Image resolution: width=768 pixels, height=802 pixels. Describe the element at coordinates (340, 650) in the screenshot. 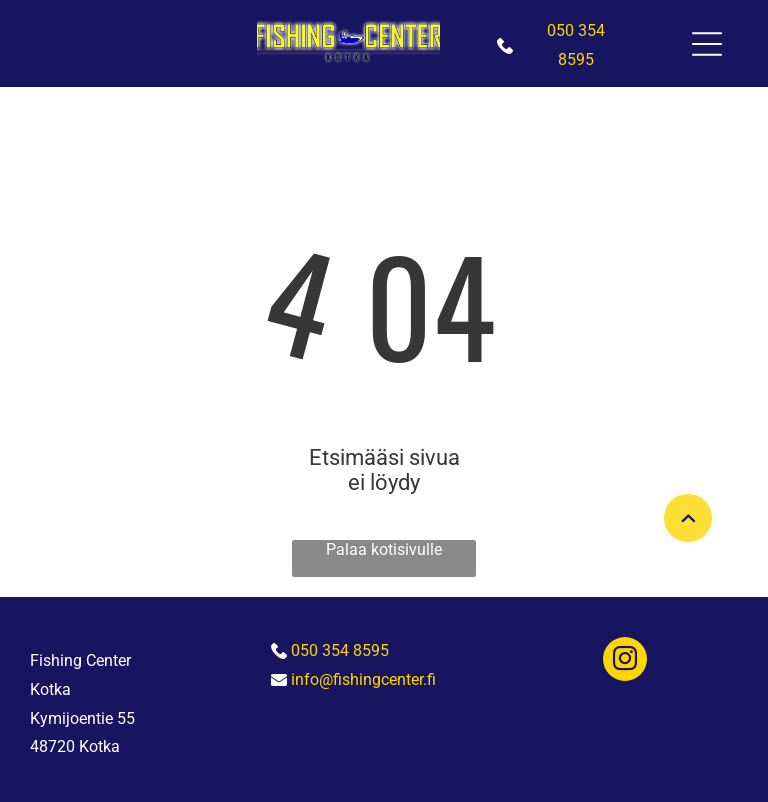

I see `050 354 8595` at that location.